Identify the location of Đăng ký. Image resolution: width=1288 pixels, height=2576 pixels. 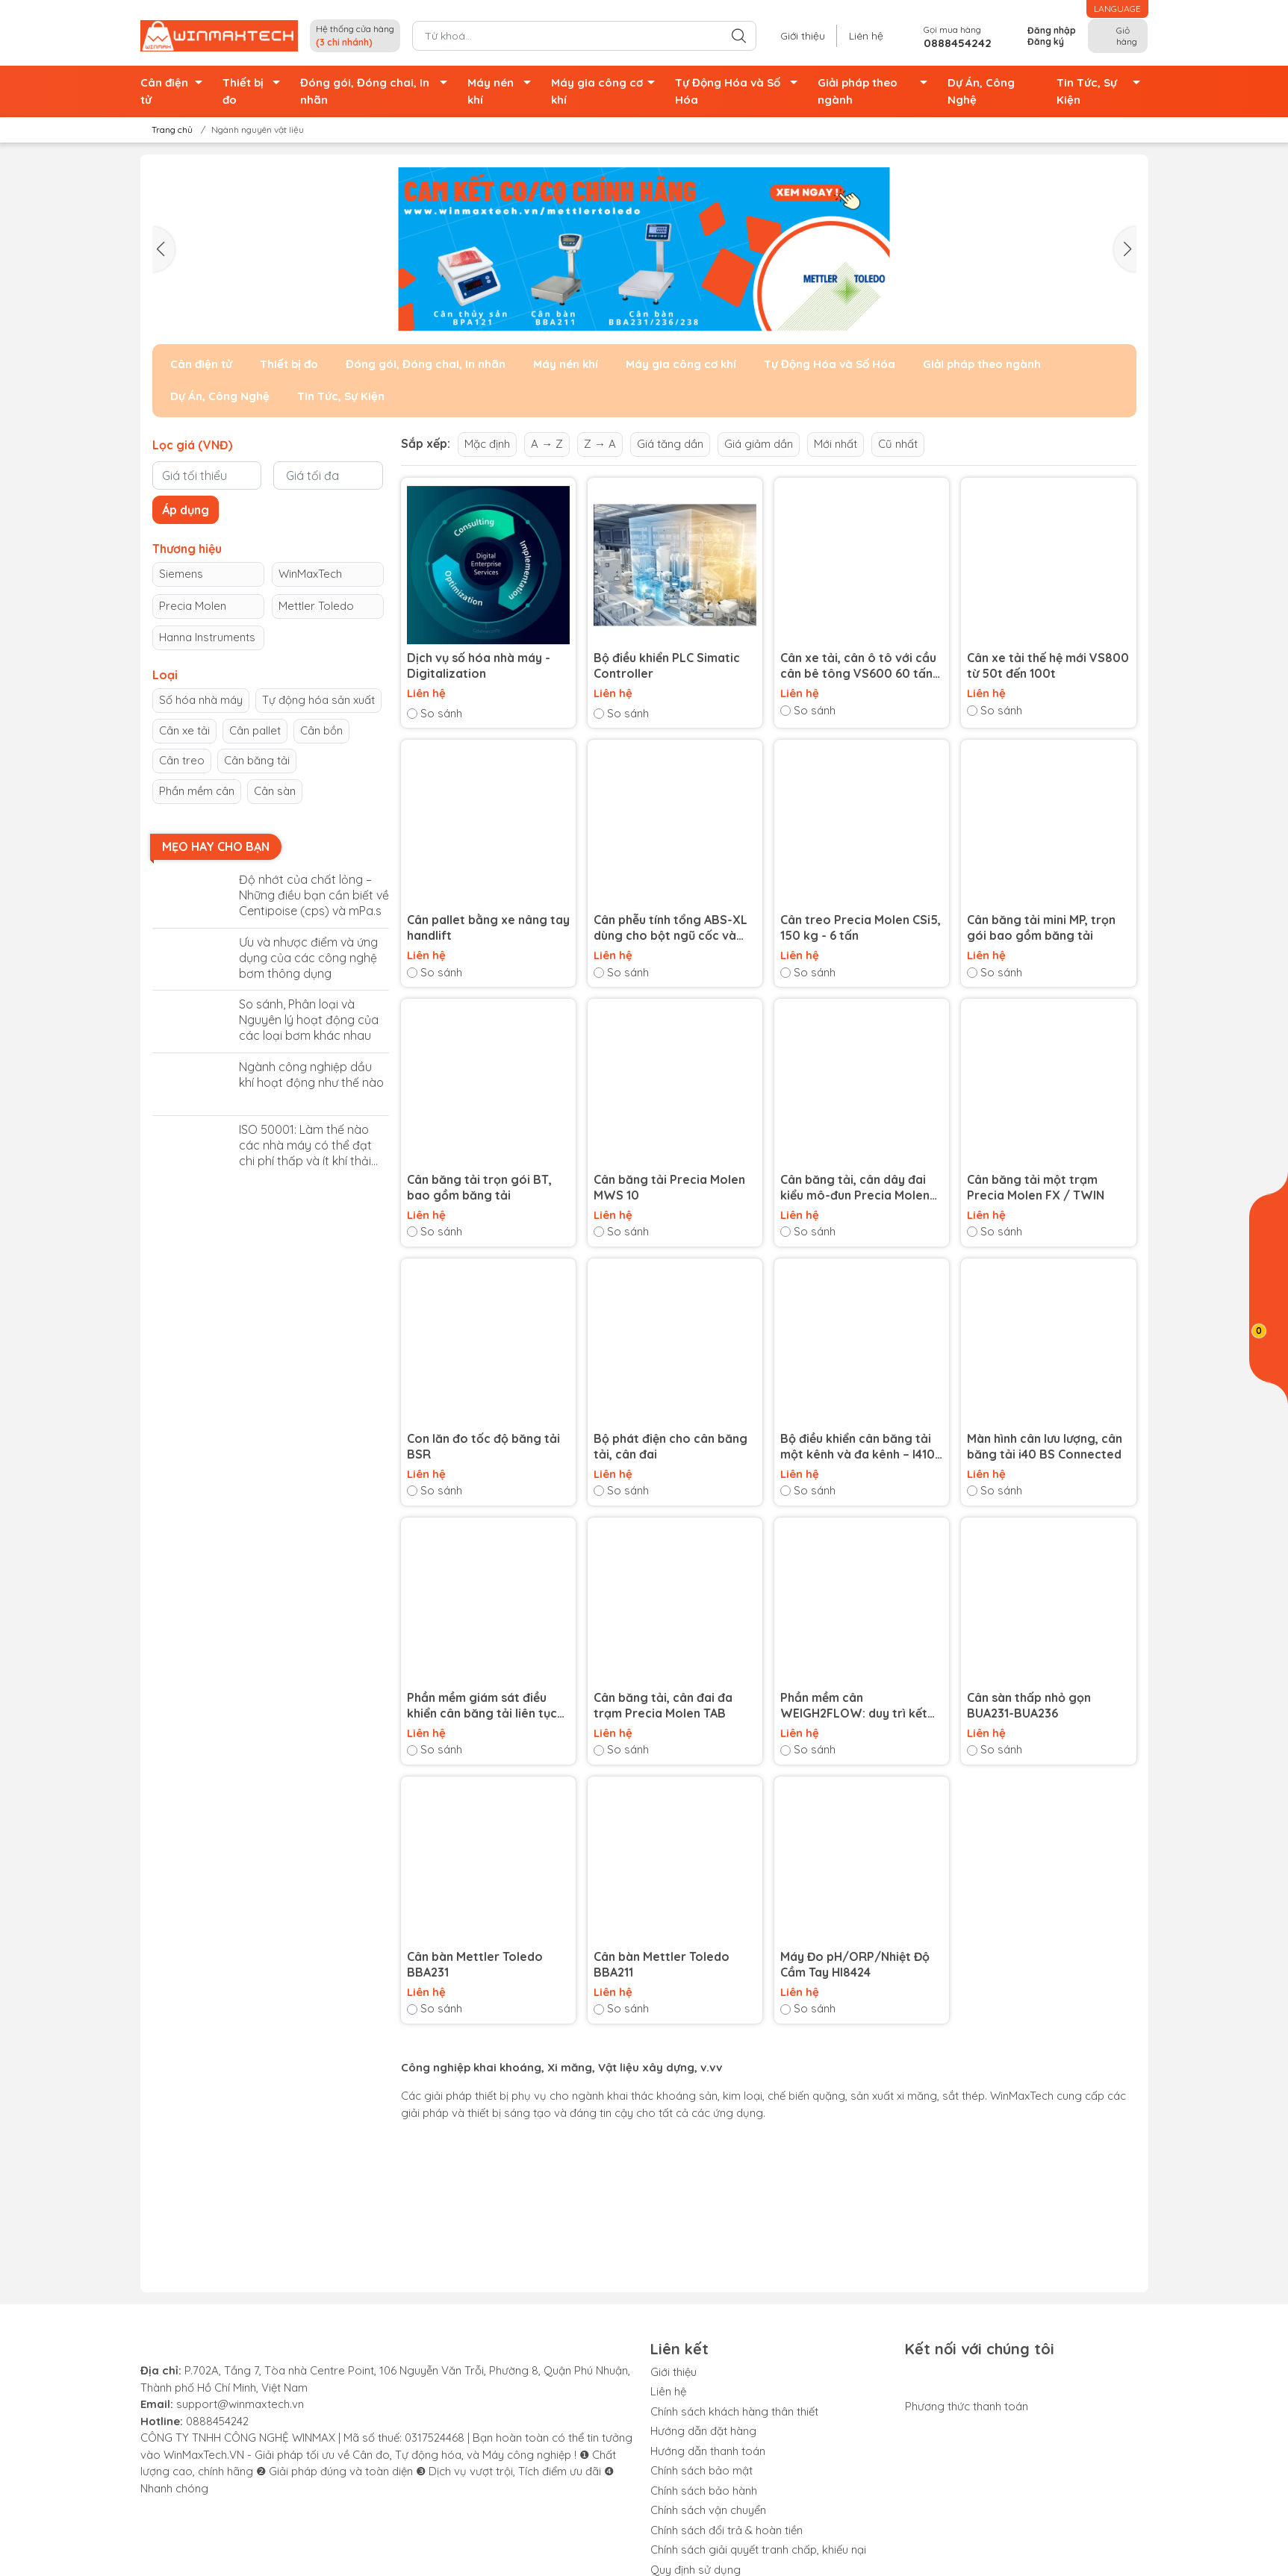
(1045, 41).